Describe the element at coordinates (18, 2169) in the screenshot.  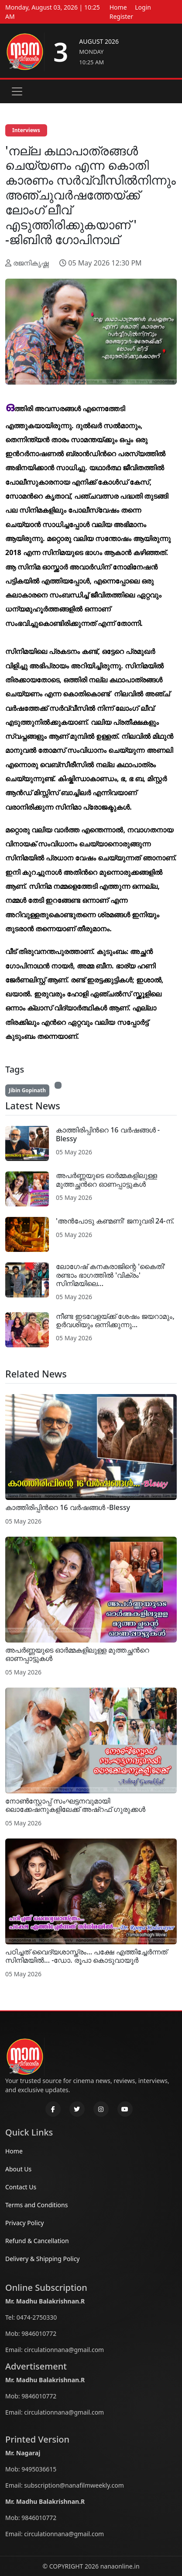
I see `About Us` at that location.